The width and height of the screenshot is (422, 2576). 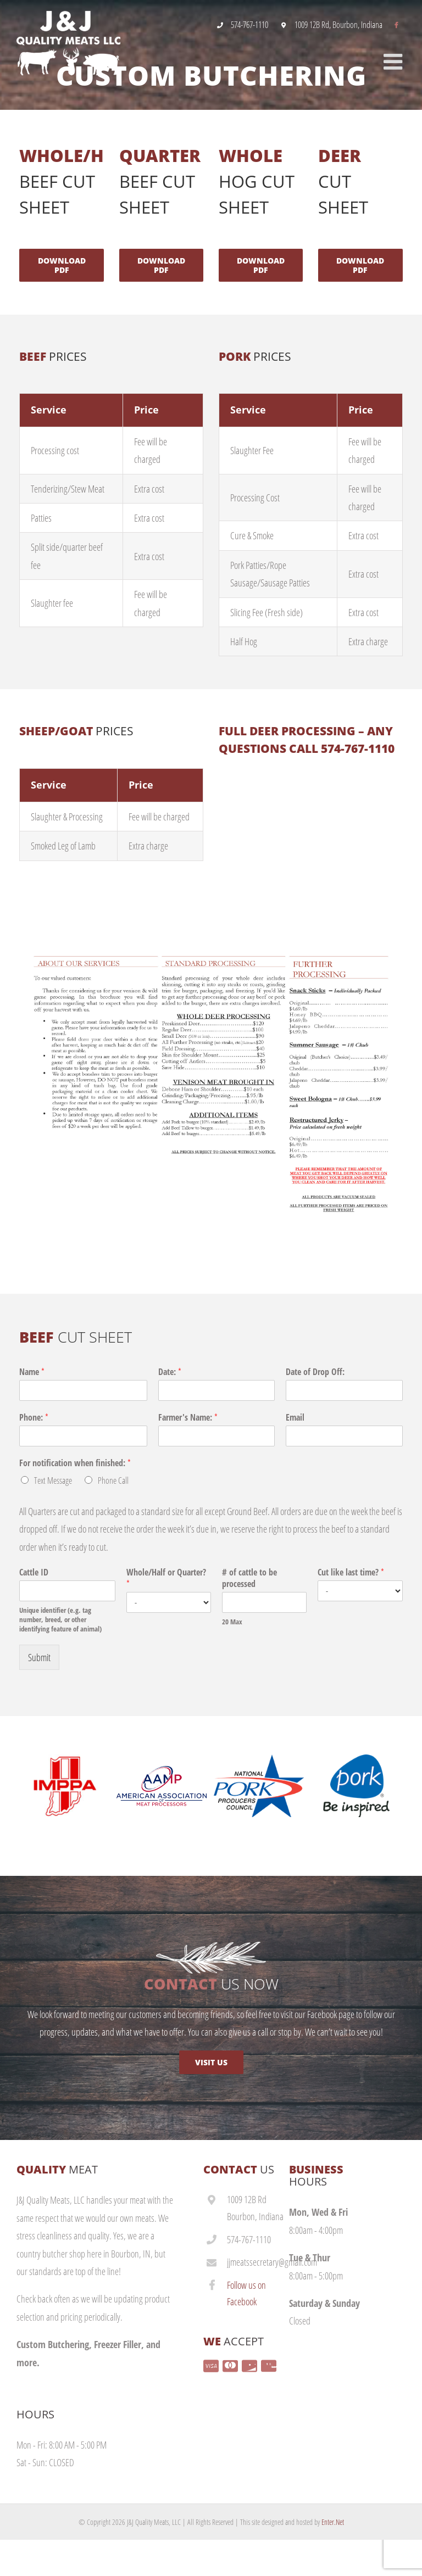 I want to click on [Toggle mobile menu], so click(x=395, y=63).